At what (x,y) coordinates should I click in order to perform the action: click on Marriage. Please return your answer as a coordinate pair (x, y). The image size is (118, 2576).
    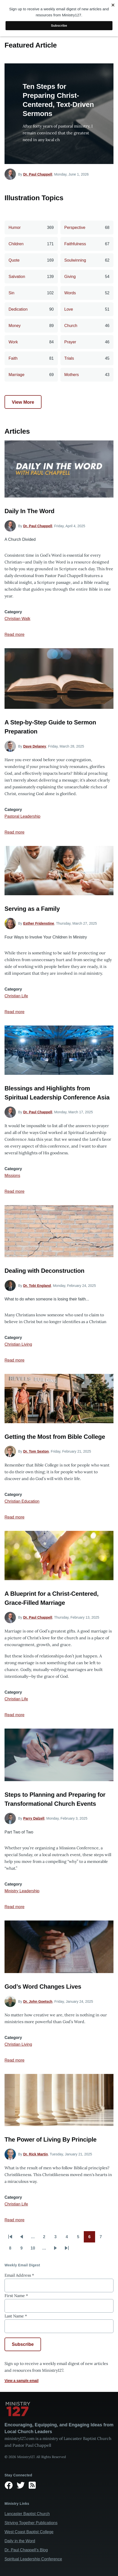
    Looking at the image, I should click on (16, 375).